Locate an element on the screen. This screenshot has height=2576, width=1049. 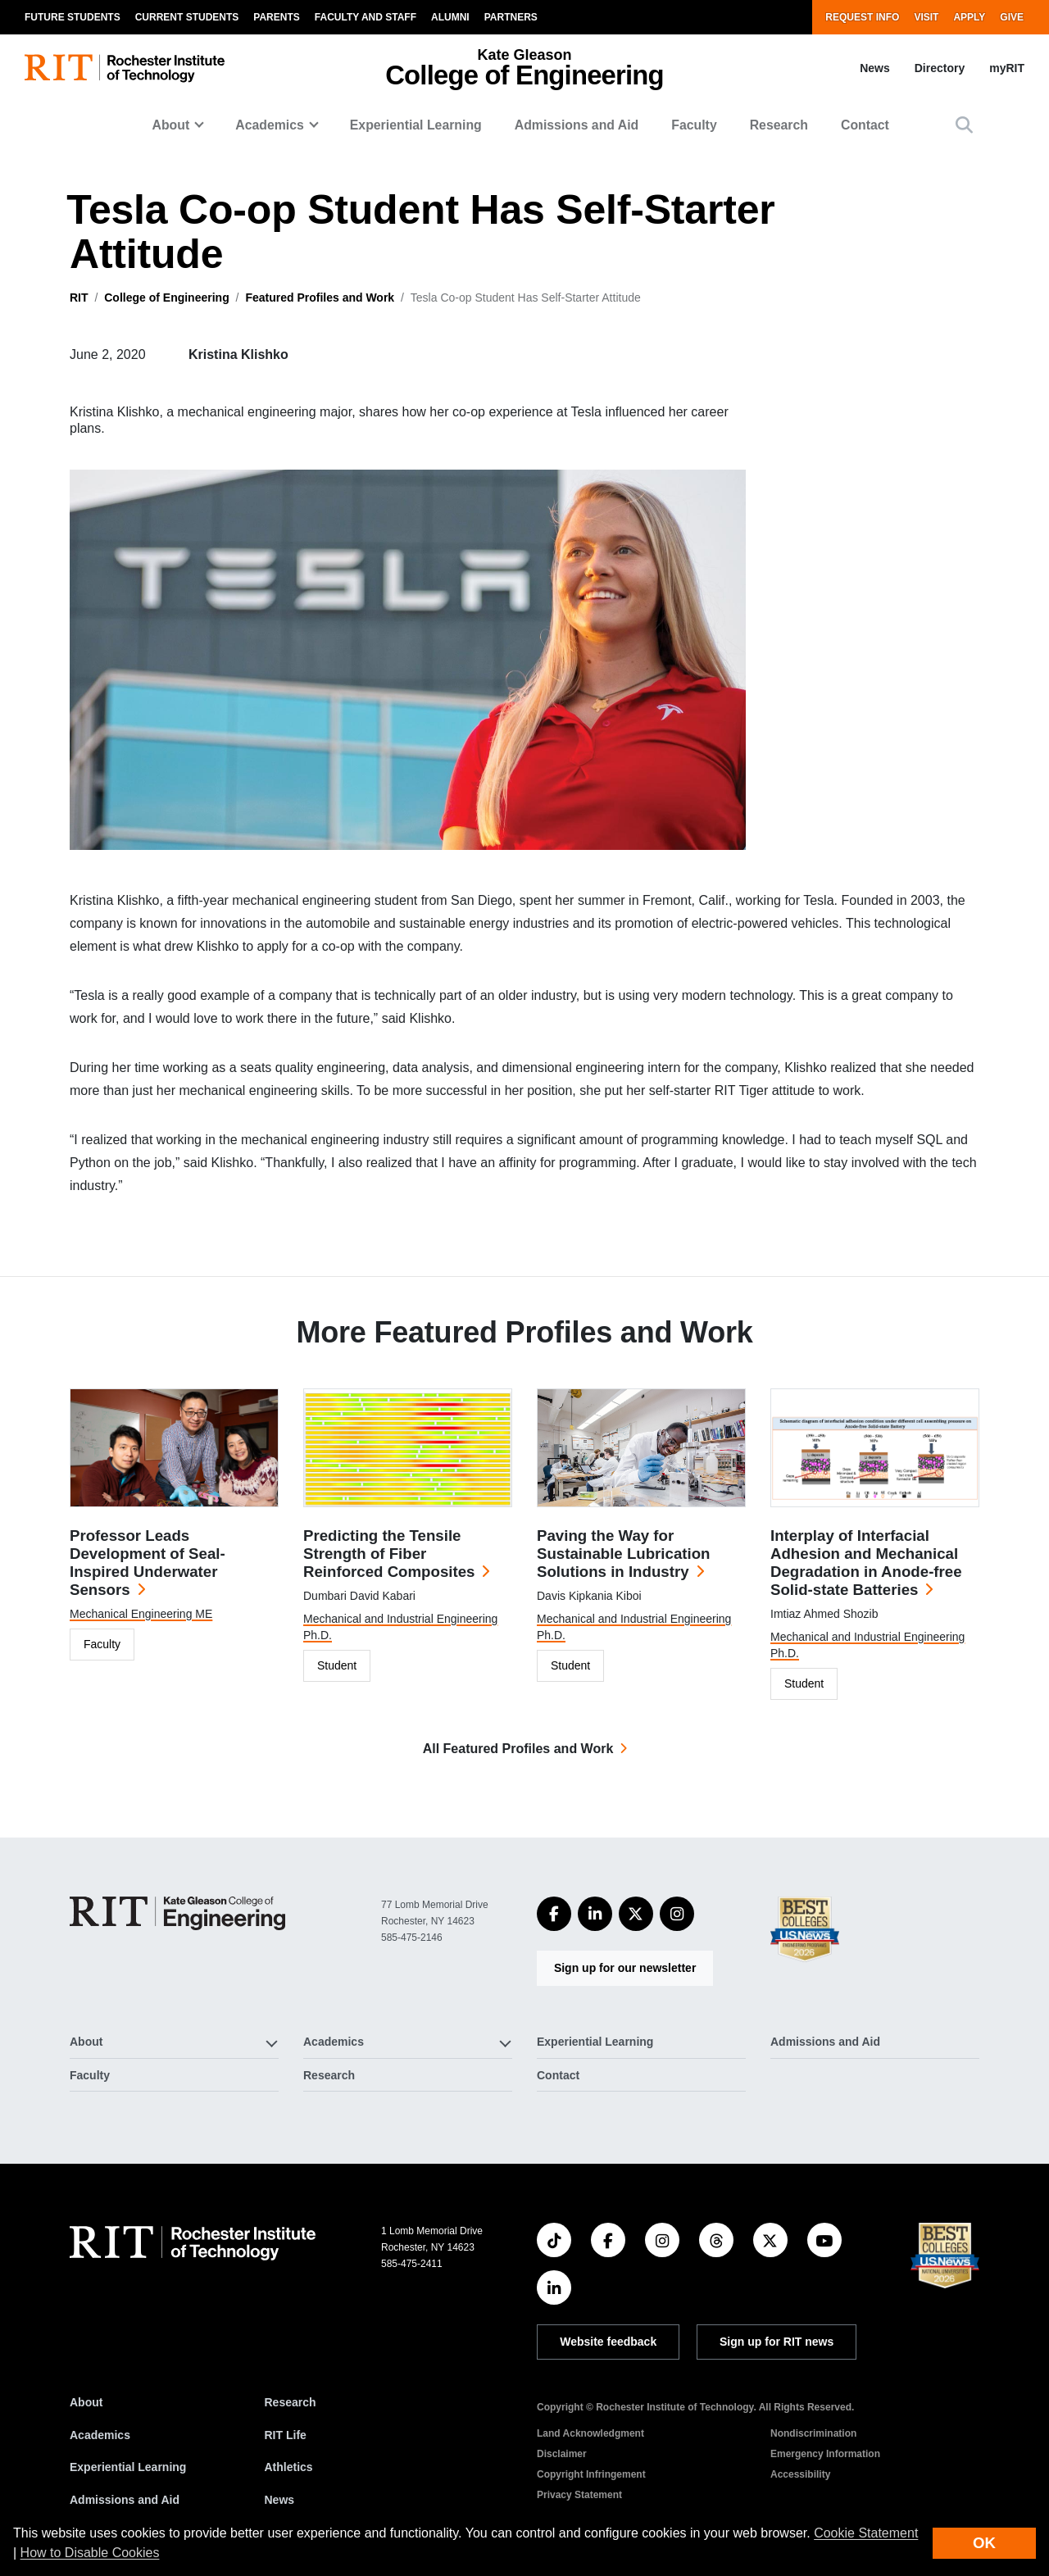
Current Students is located at coordinates (187, 17).